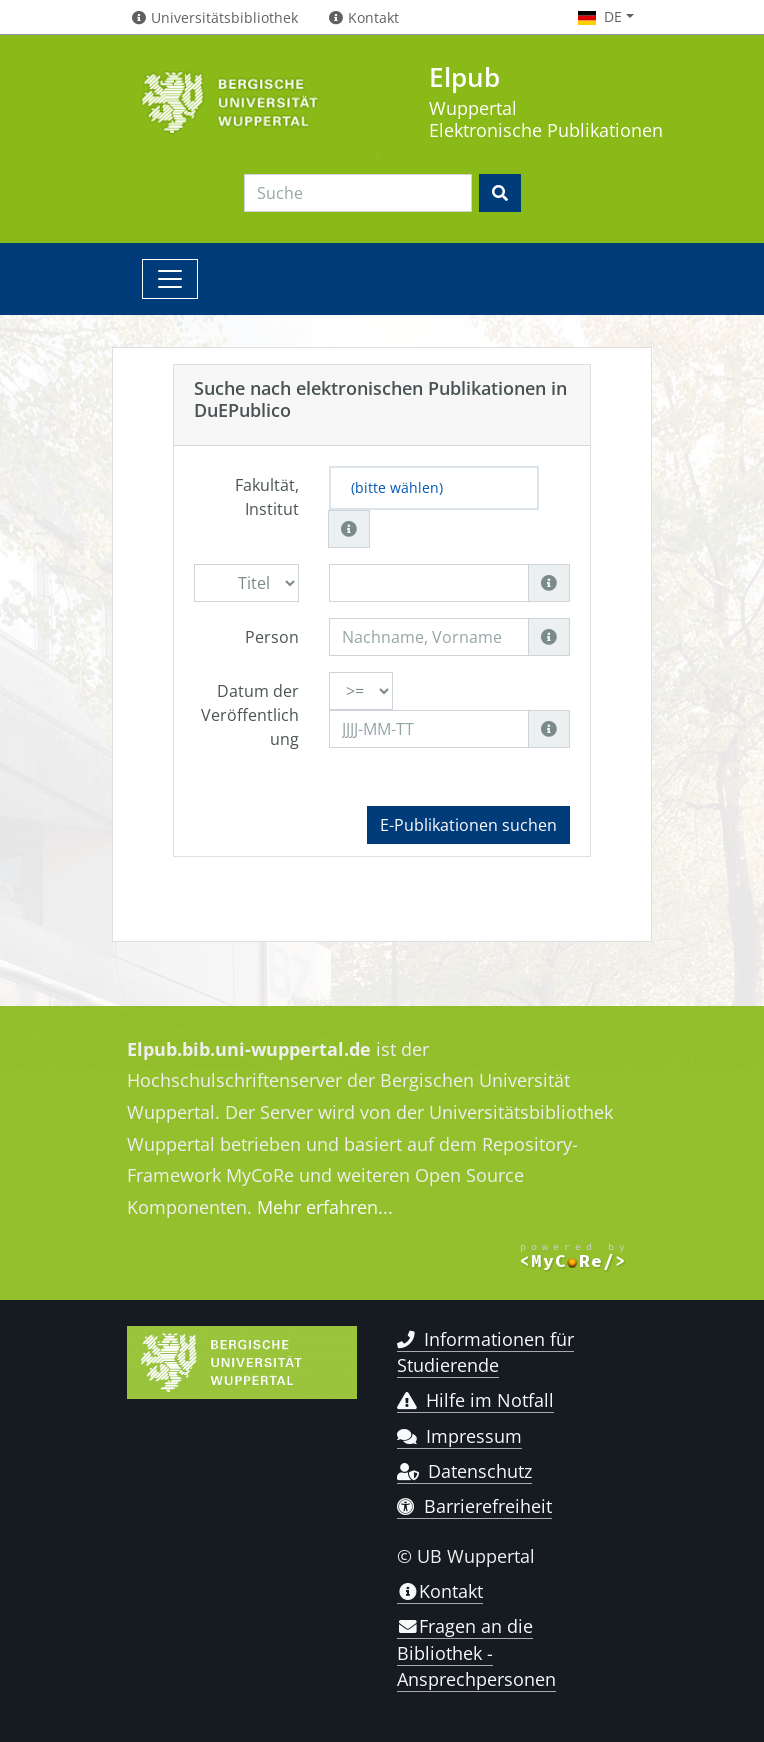 This screenshot has height=1742, width=764. What do you see at coordinates (440, 1591) in the screenshot?
I see `Kontakt` at bounding box center [440, 1591].